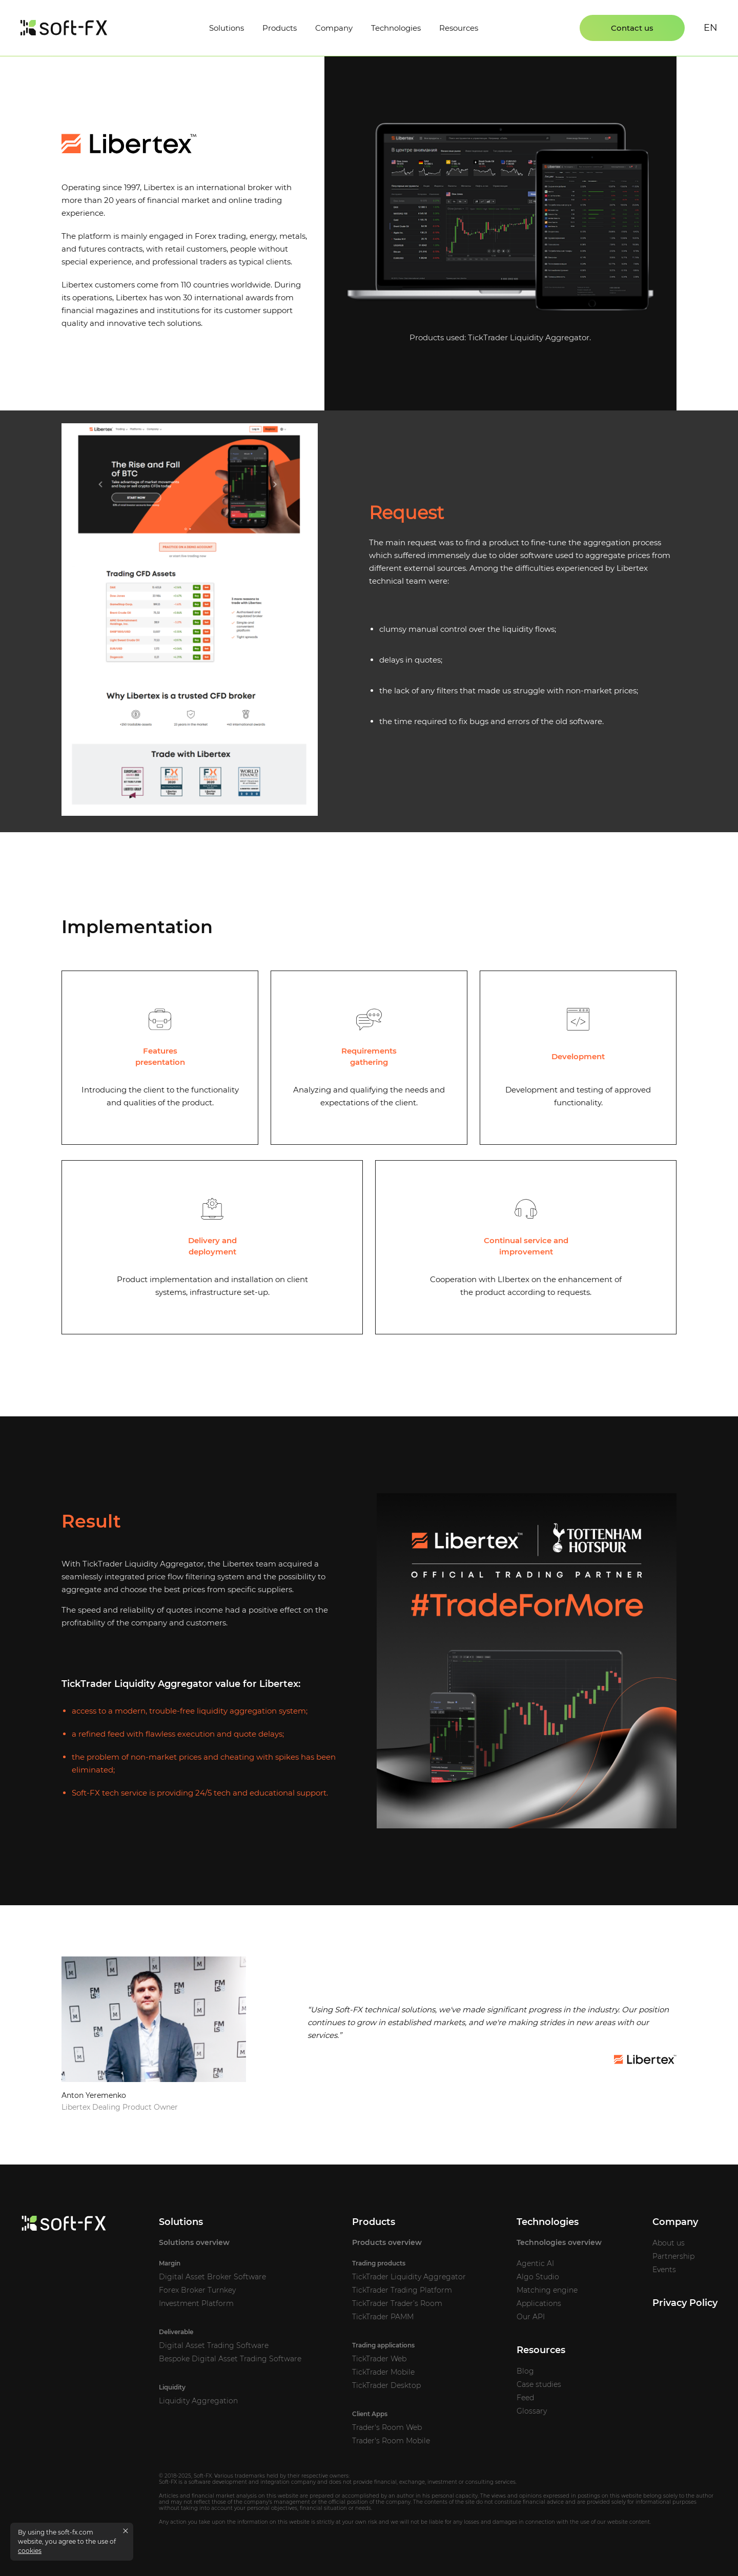 This screenshot has width=738, height=2576. What do you see at coordinates (379, 2358) in the screenshot?
I see `TickTrader Web` at bounding box center [379, 2358].